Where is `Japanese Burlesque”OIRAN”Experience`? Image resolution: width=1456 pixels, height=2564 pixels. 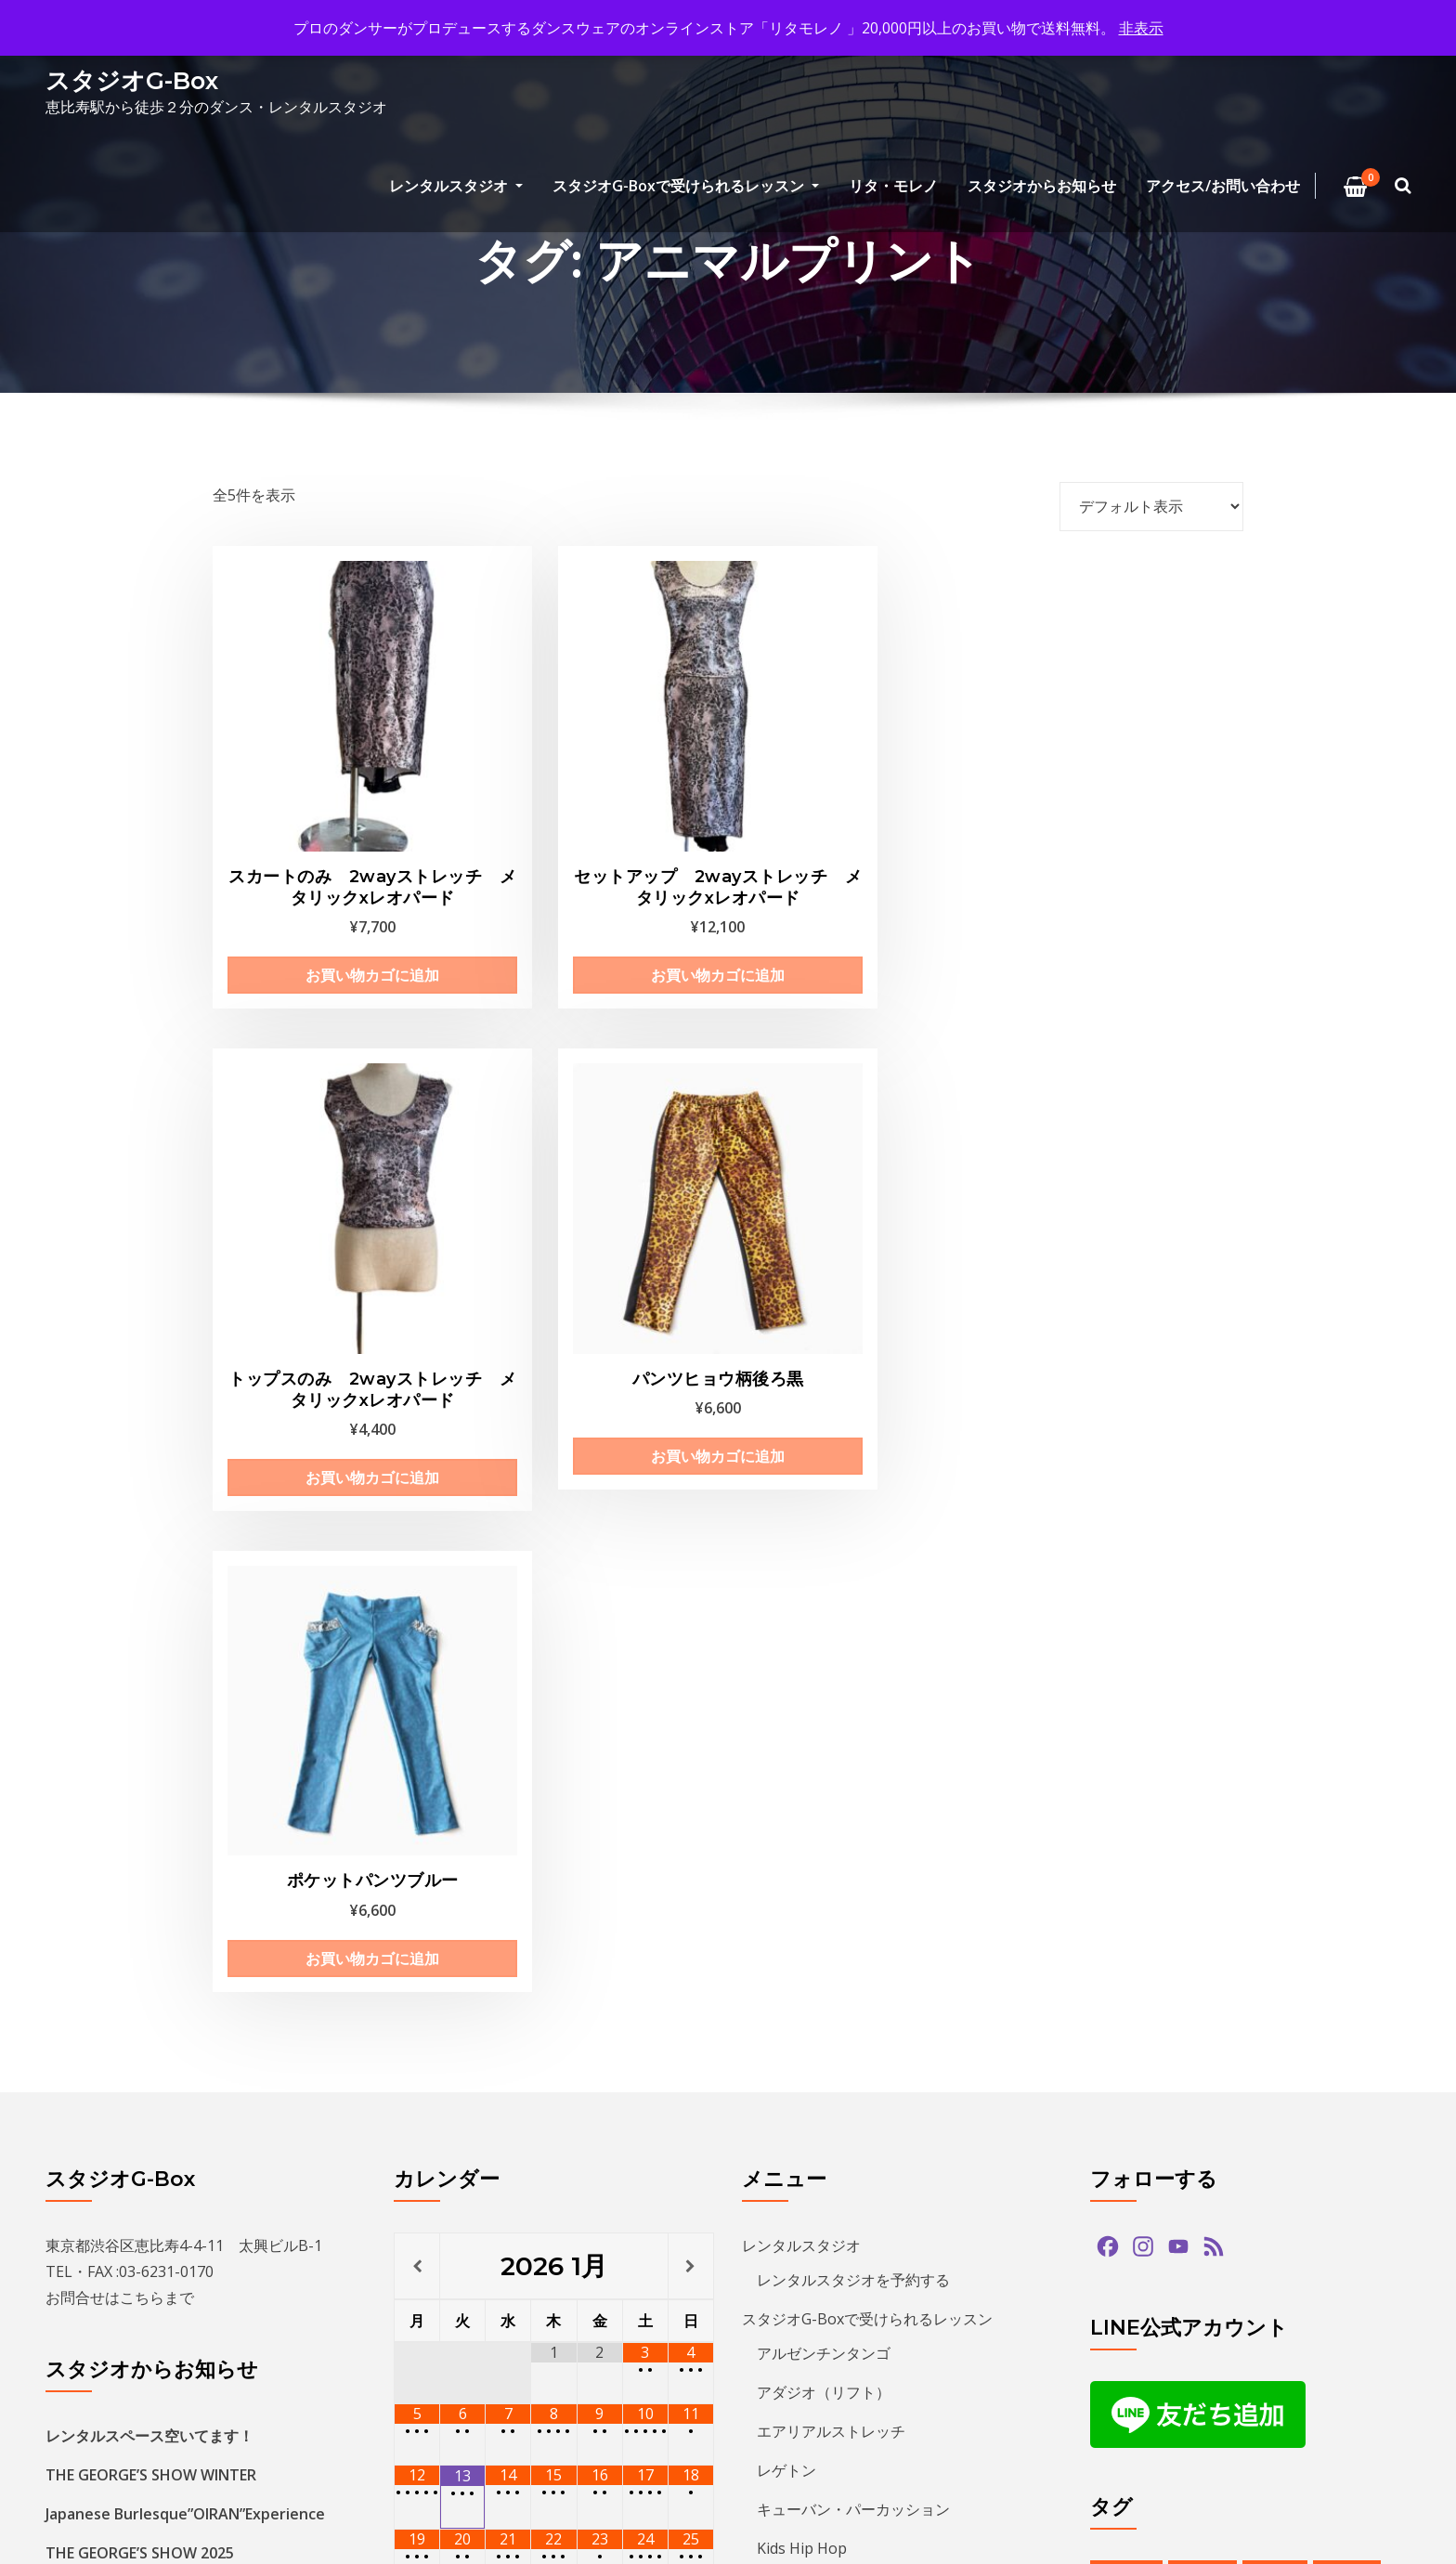
Japanese Burlesque”OIRAN”Experience is located at coordinates (185, 1843).